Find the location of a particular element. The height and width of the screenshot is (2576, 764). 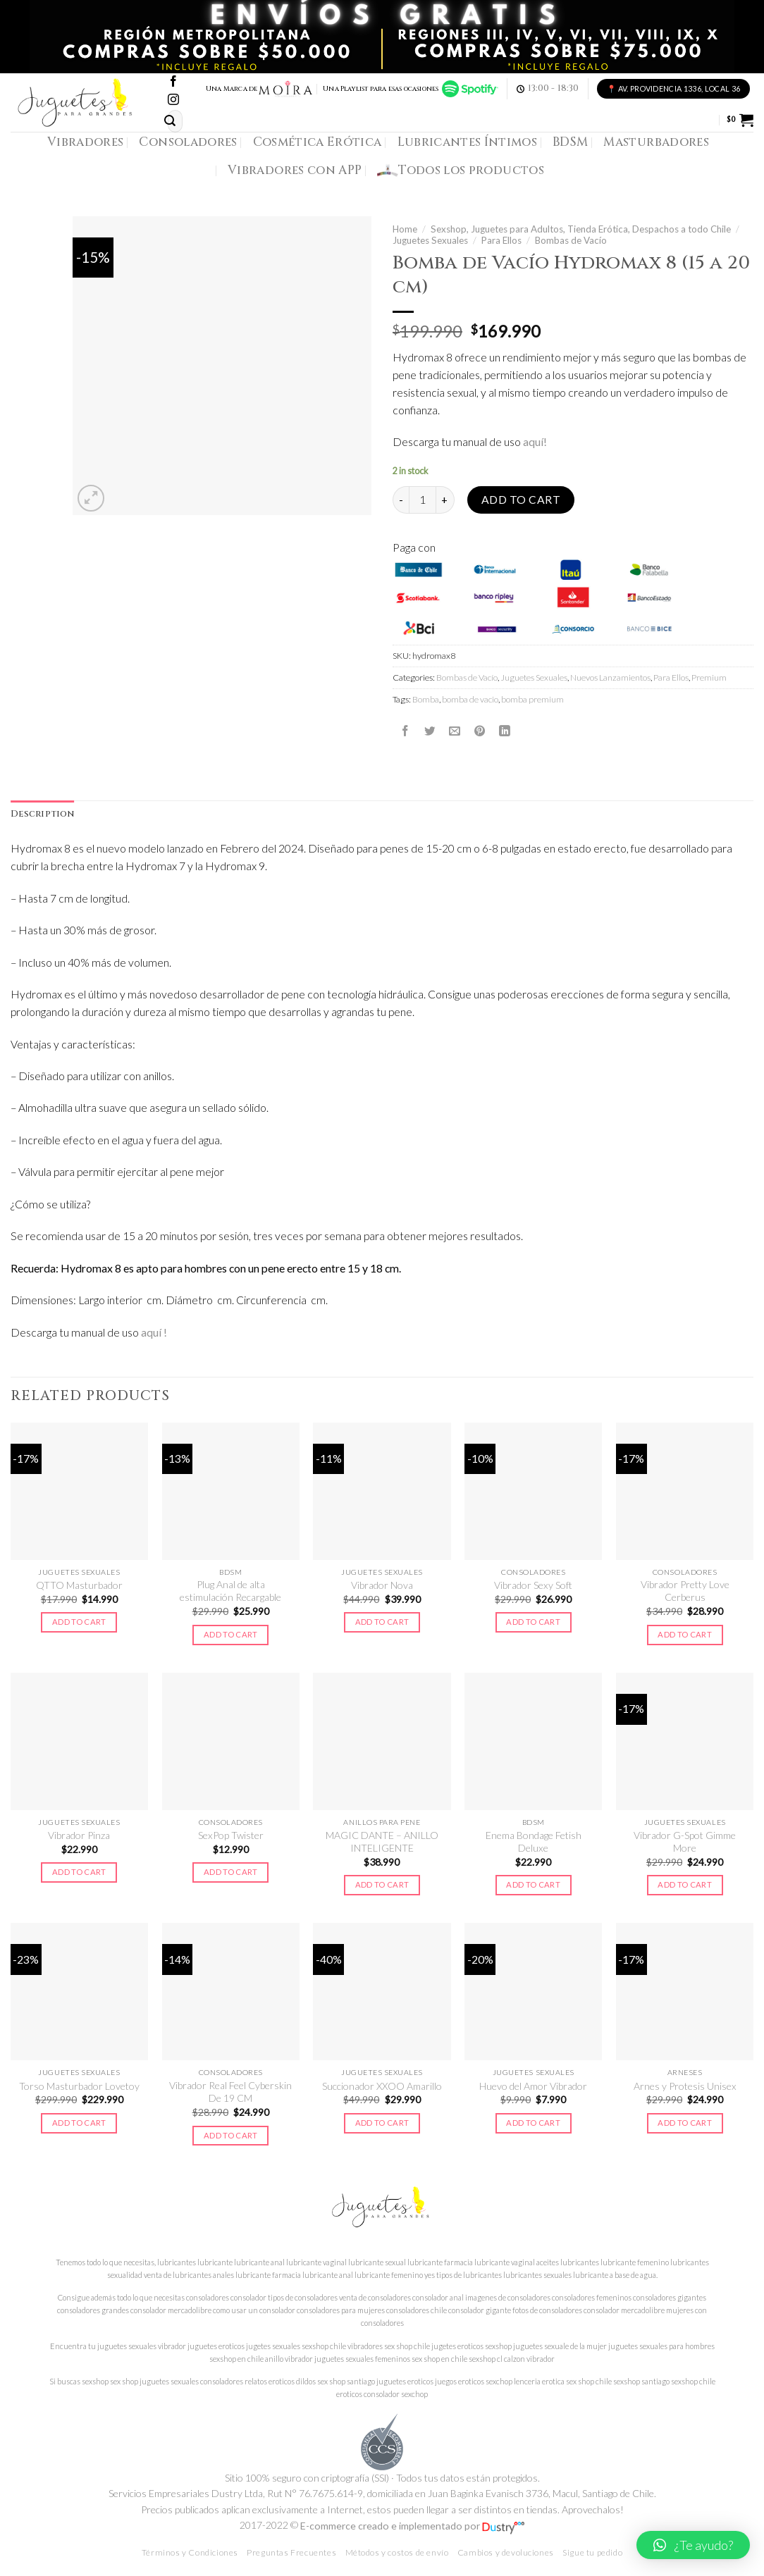

Vibrador Sexy Soft is located at coordinates (533, 1585).